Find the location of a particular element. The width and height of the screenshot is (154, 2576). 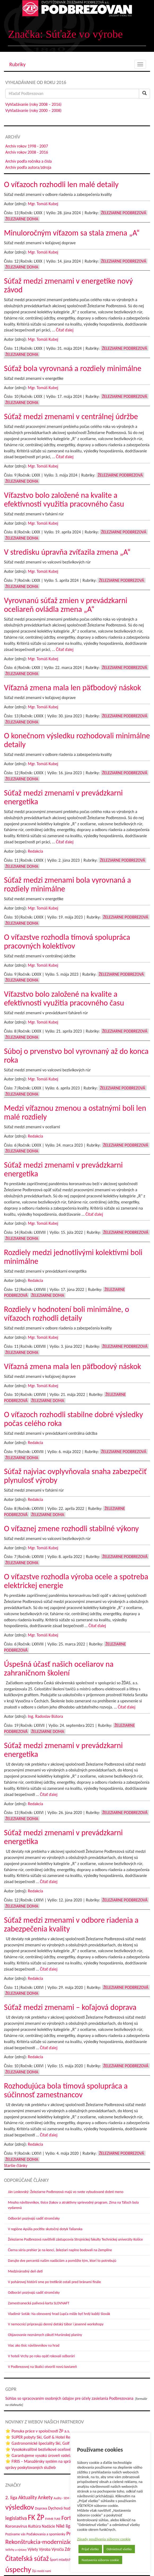

Prijať všetko [button] is located at coordinates (90, 2549).